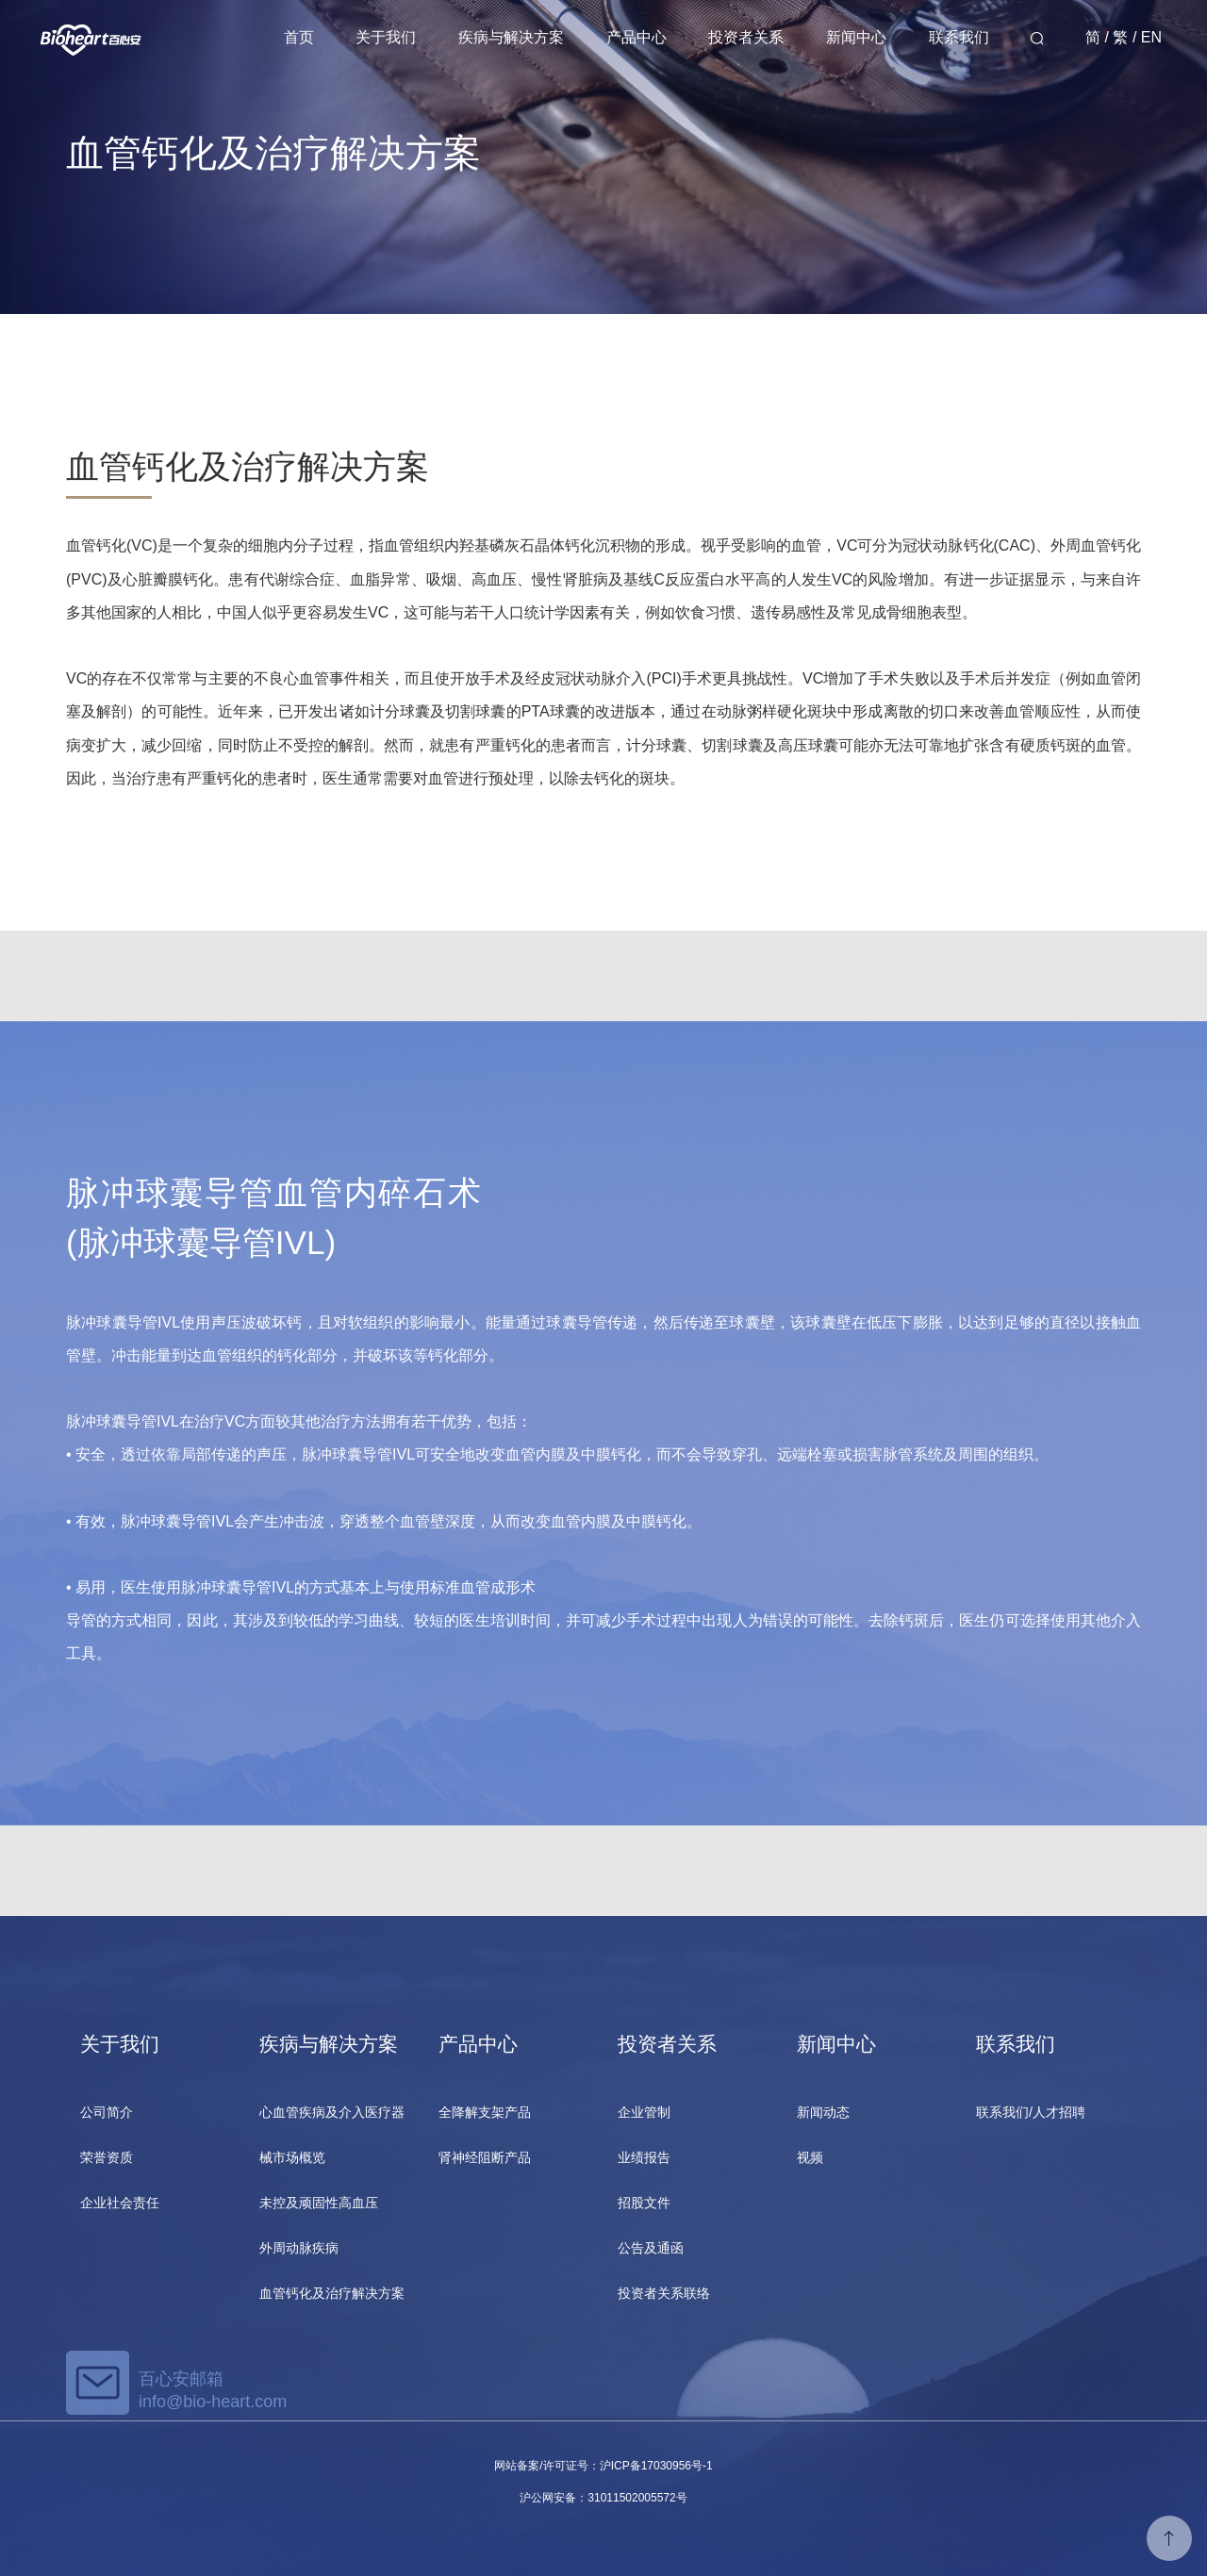  Describe the element at coordinates (644, 2157) in the screenshot. I see `业绩报告` at that location.